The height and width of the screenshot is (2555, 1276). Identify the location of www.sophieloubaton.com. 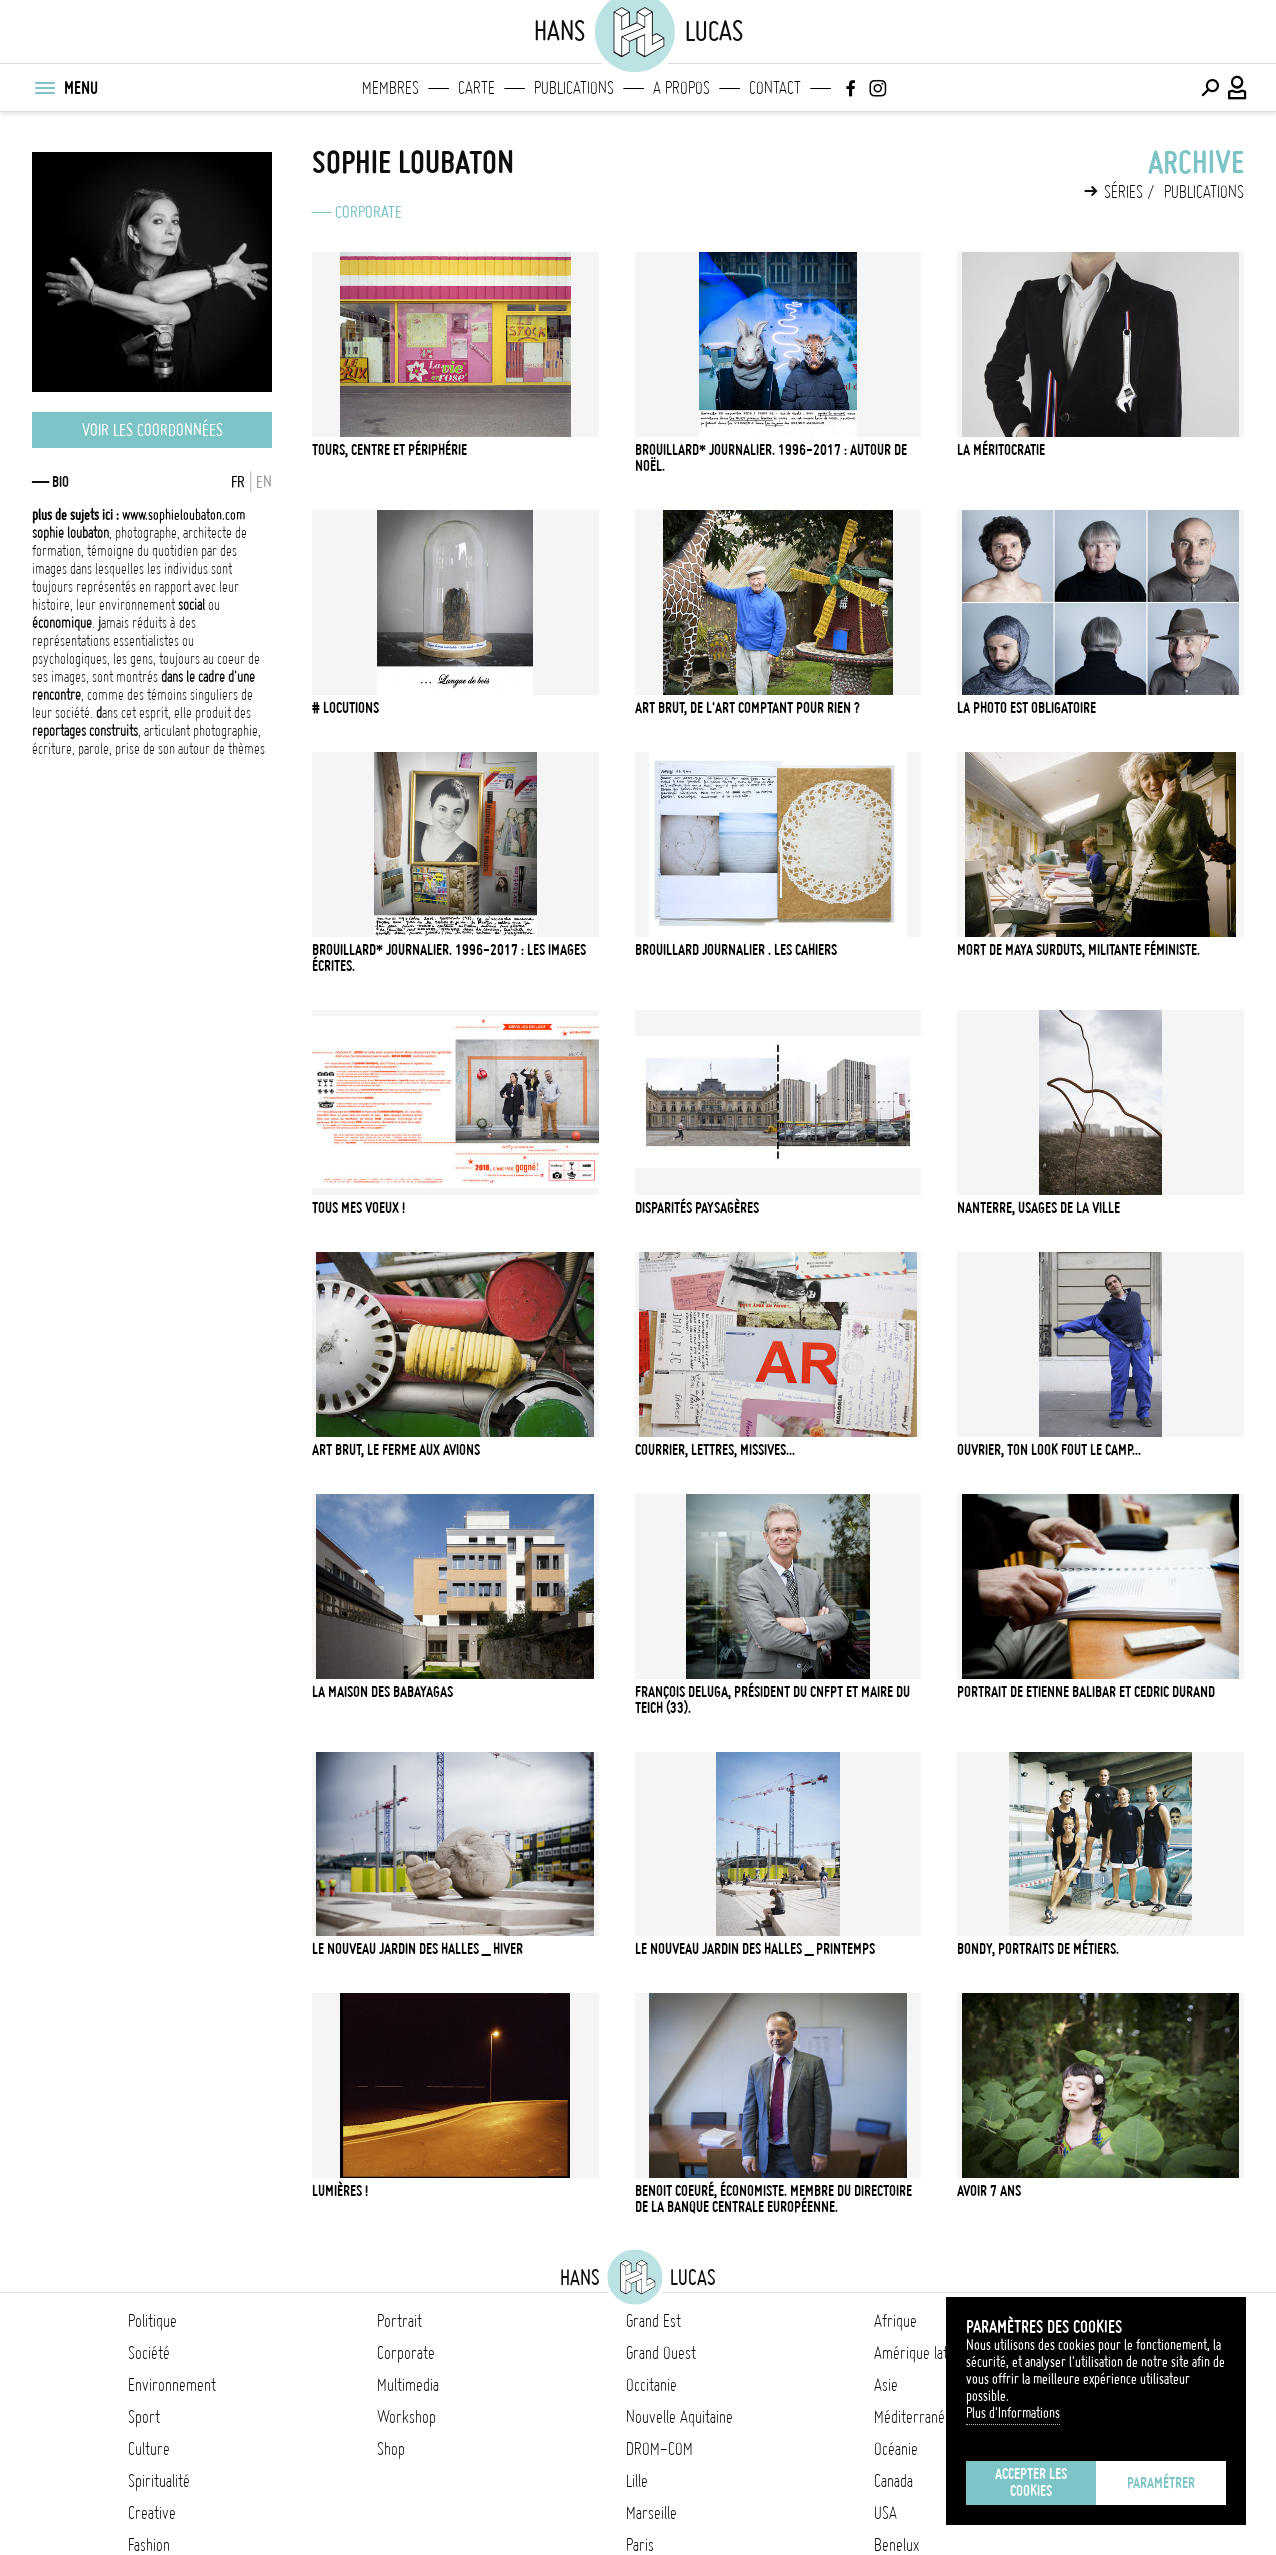
(138, 515).